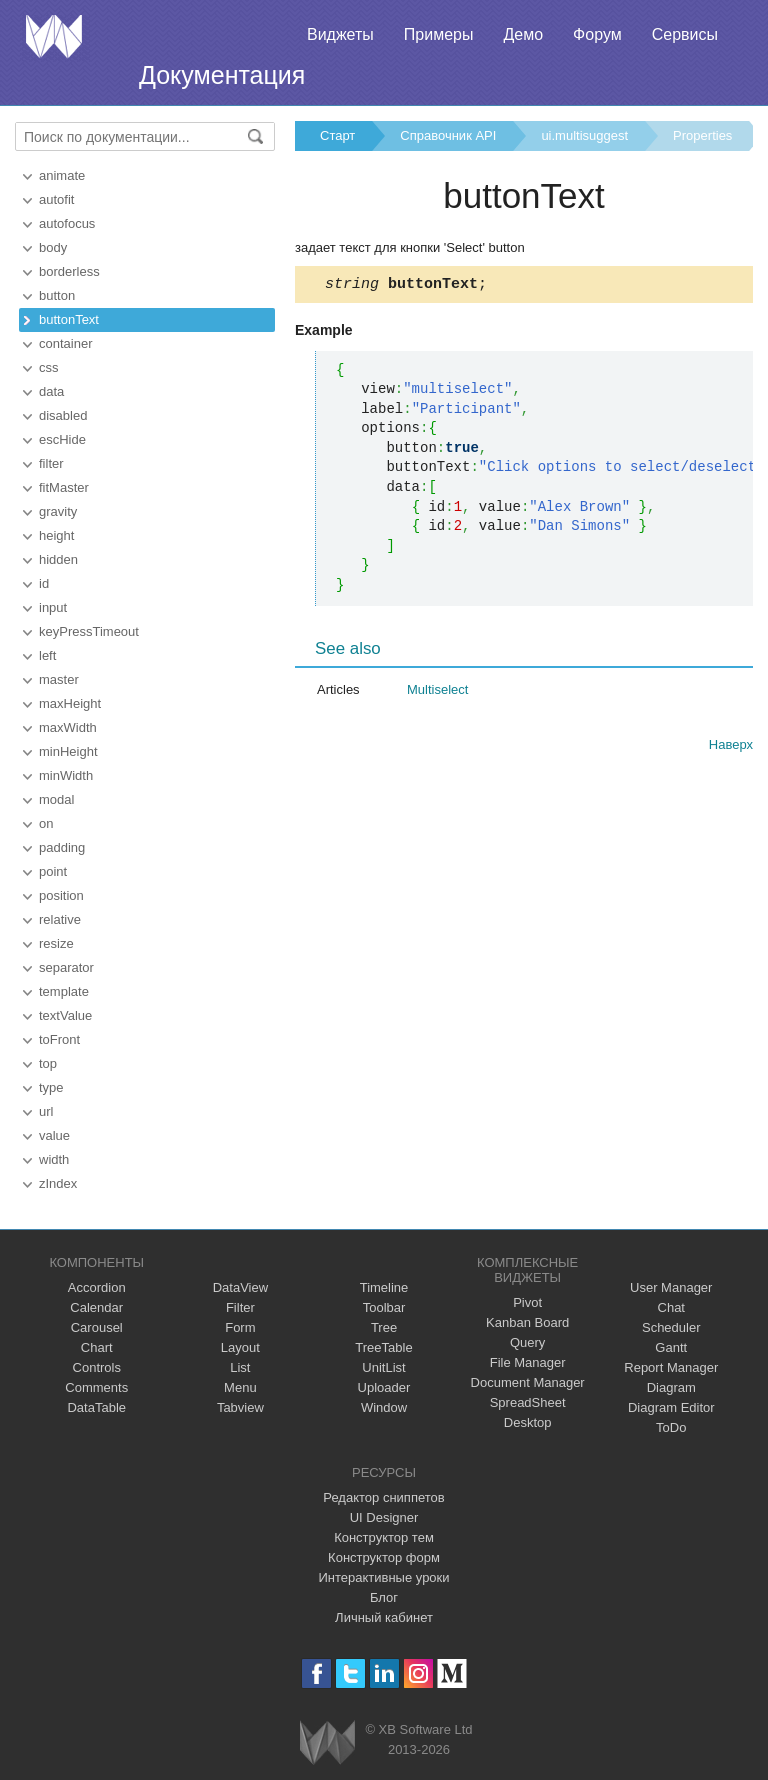 The width and height of the screenshot is (768, 1780). I want to click on SpreadSheet, so click(528, 1402).